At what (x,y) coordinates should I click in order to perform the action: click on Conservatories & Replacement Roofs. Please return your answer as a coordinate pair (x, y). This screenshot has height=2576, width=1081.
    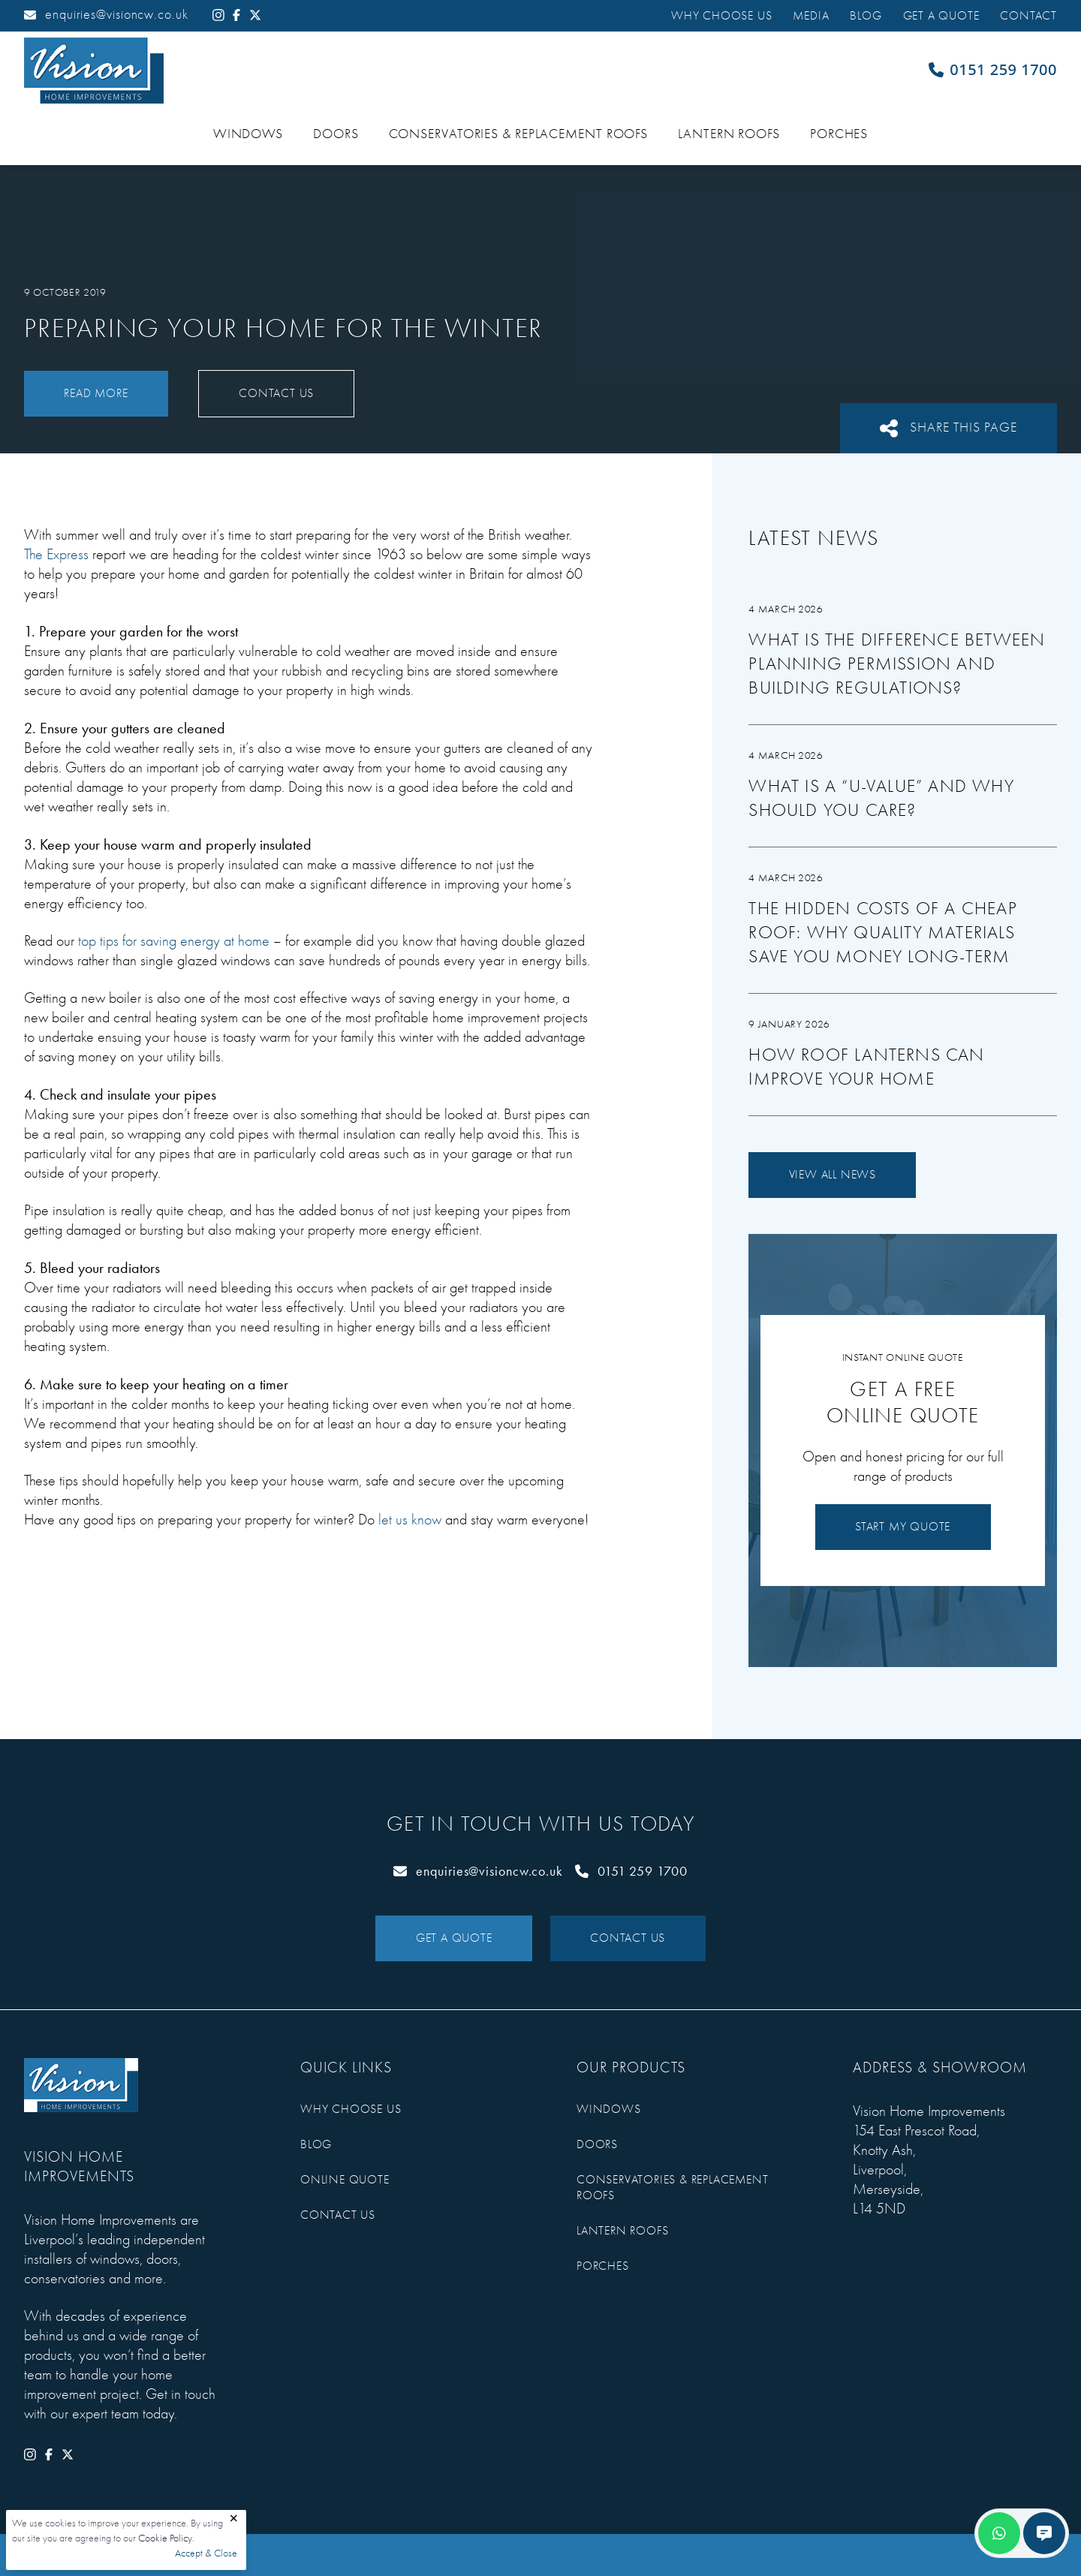
    Looking at the image, I should click on (519, 134).